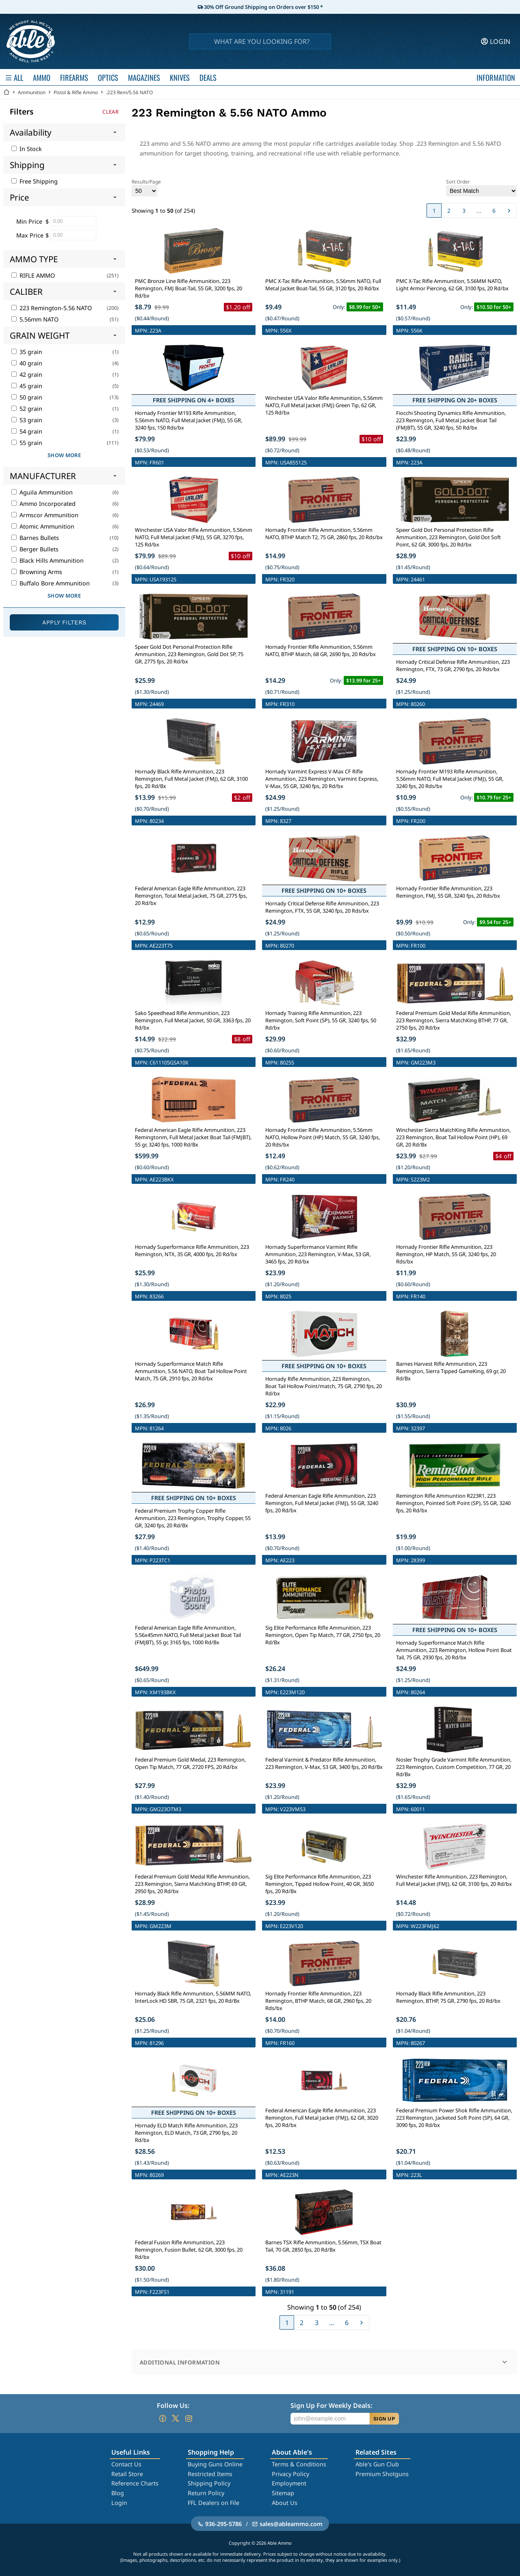 Image resolution: width=520 pixels, height=2576 pixels. I want to click on Employment, so click(289, 2483).